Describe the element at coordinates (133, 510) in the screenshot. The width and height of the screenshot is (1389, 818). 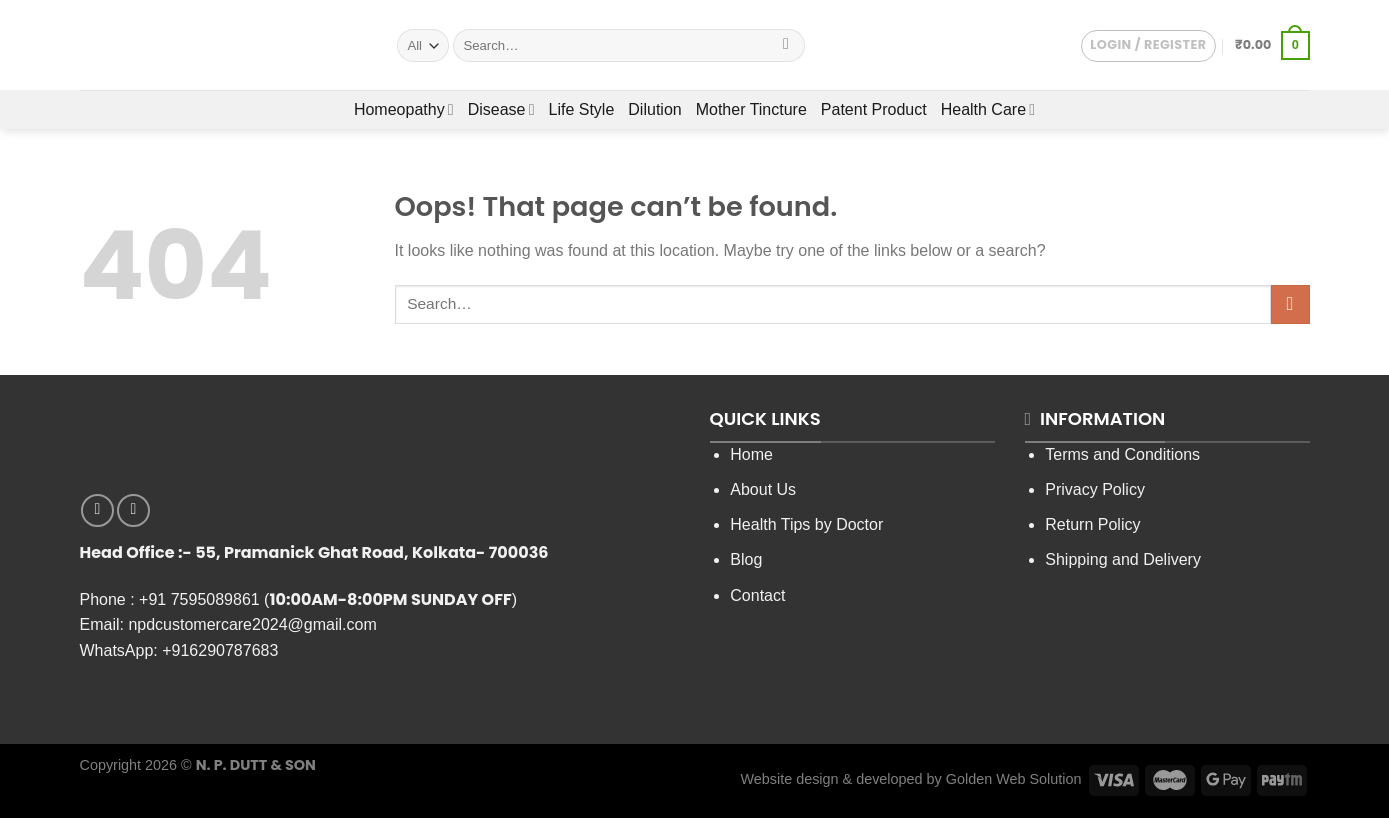
I see `[Follow on YouTube]` at that location.